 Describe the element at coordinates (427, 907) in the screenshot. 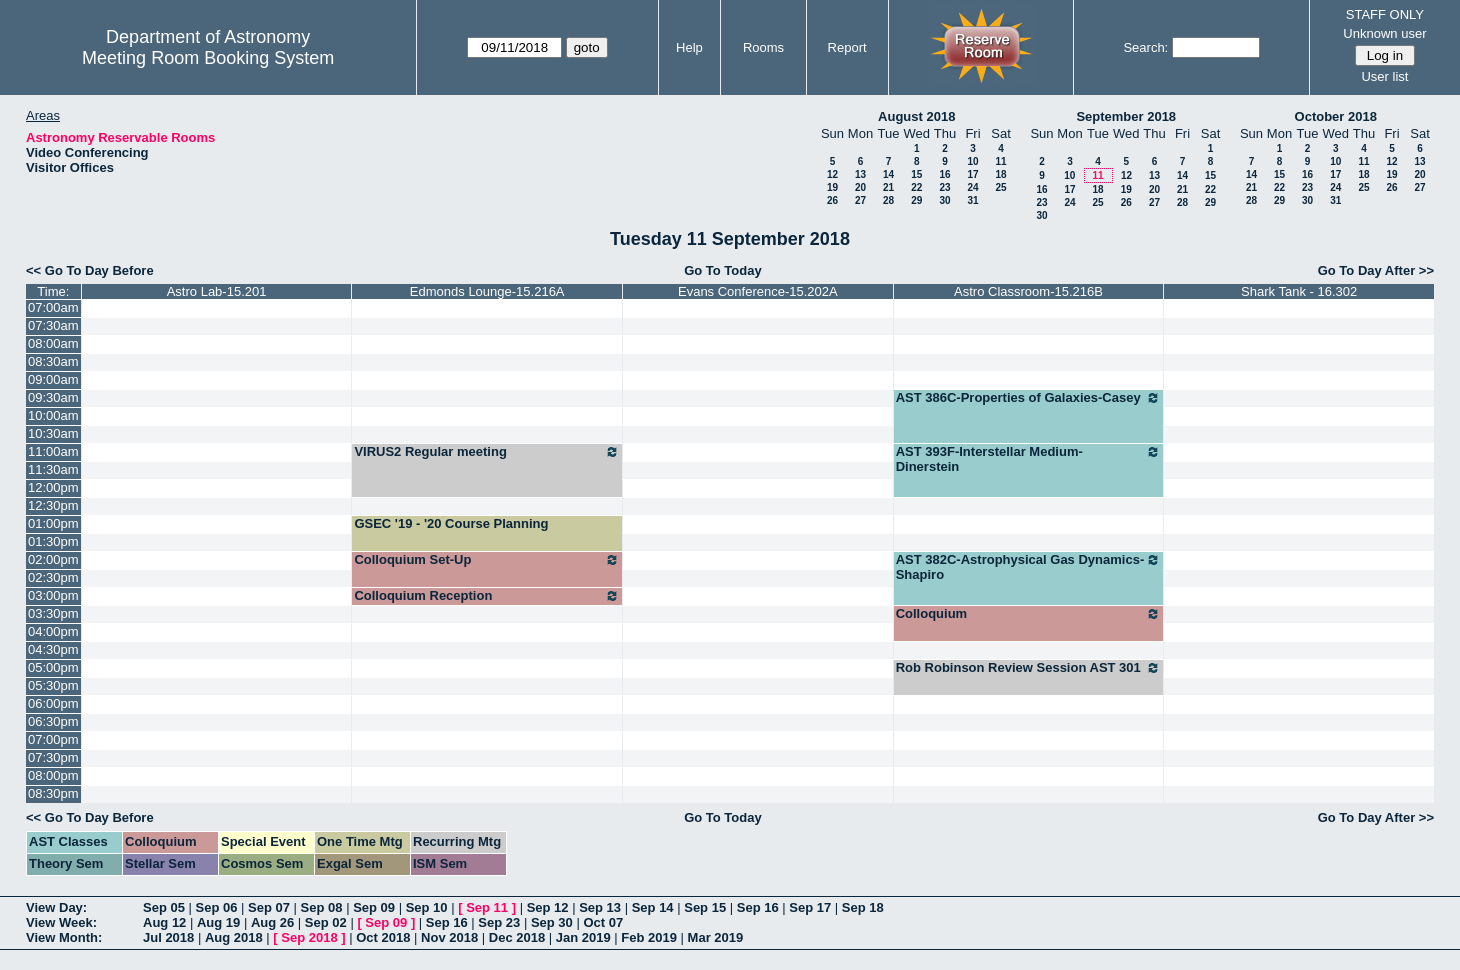

I see `Sep 10` at that location.